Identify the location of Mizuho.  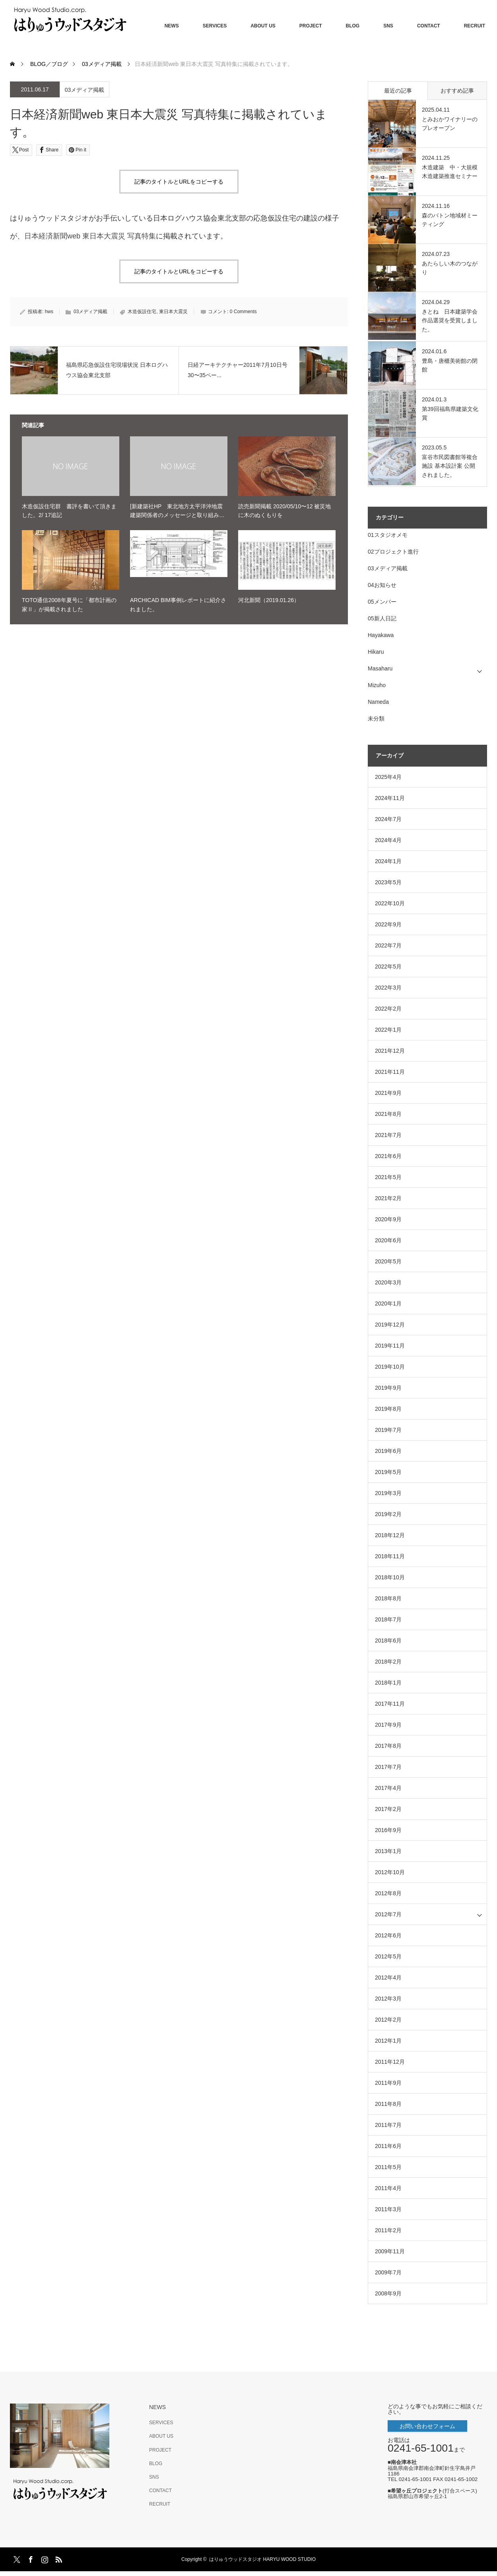
(377, 685).